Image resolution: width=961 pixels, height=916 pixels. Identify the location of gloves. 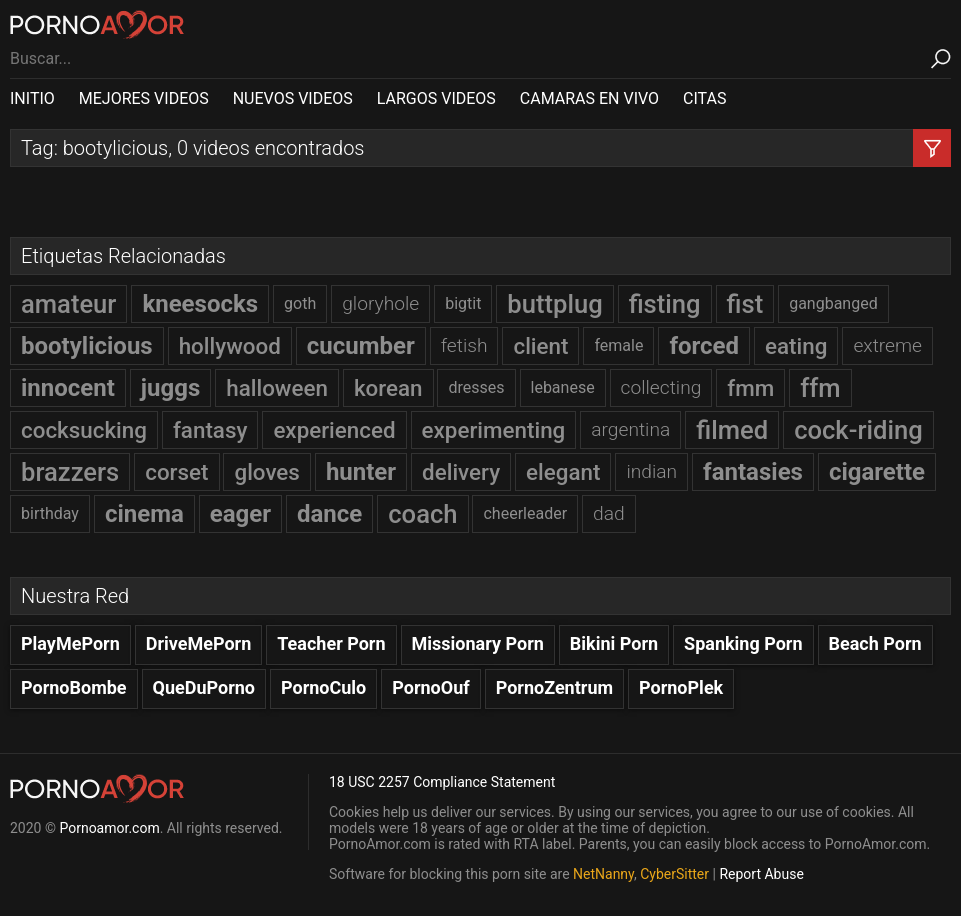
(266, 472).